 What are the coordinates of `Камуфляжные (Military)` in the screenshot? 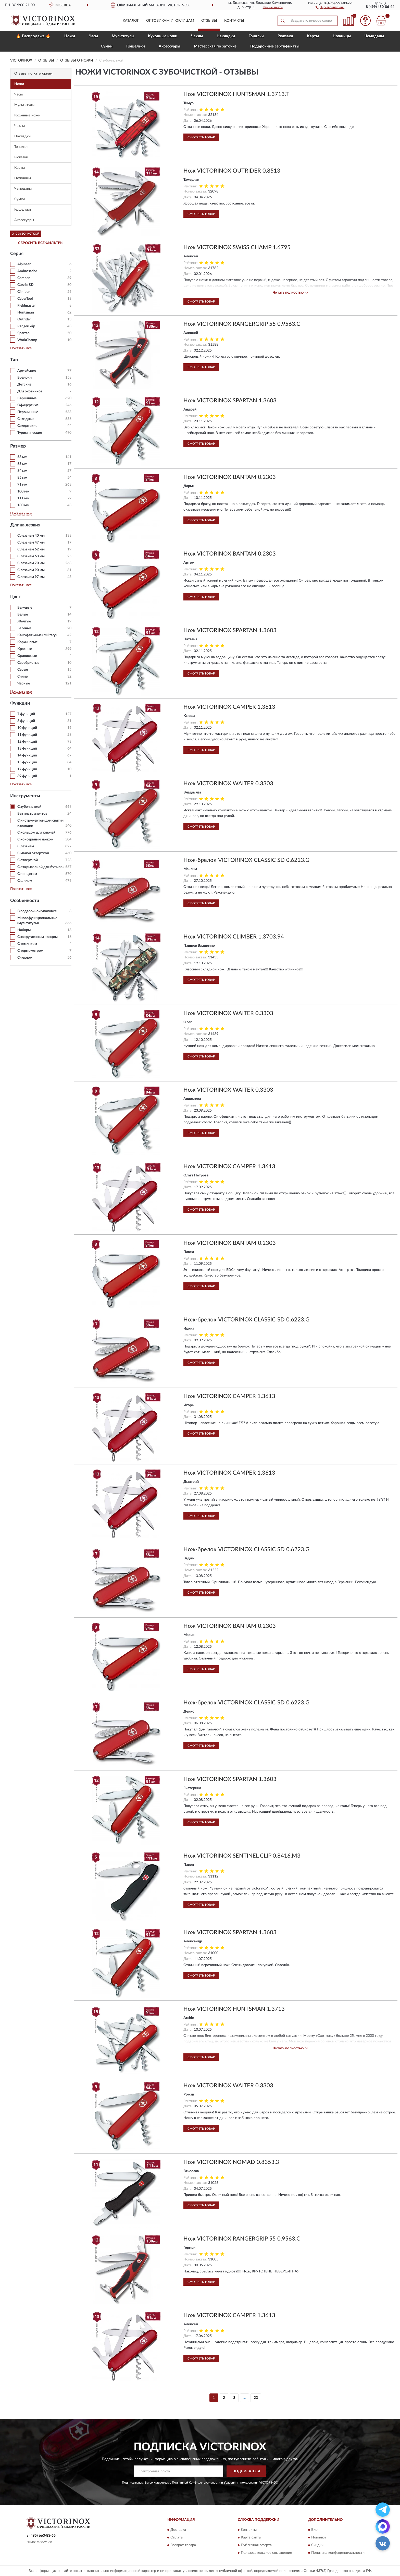 It's located at (37, 635).